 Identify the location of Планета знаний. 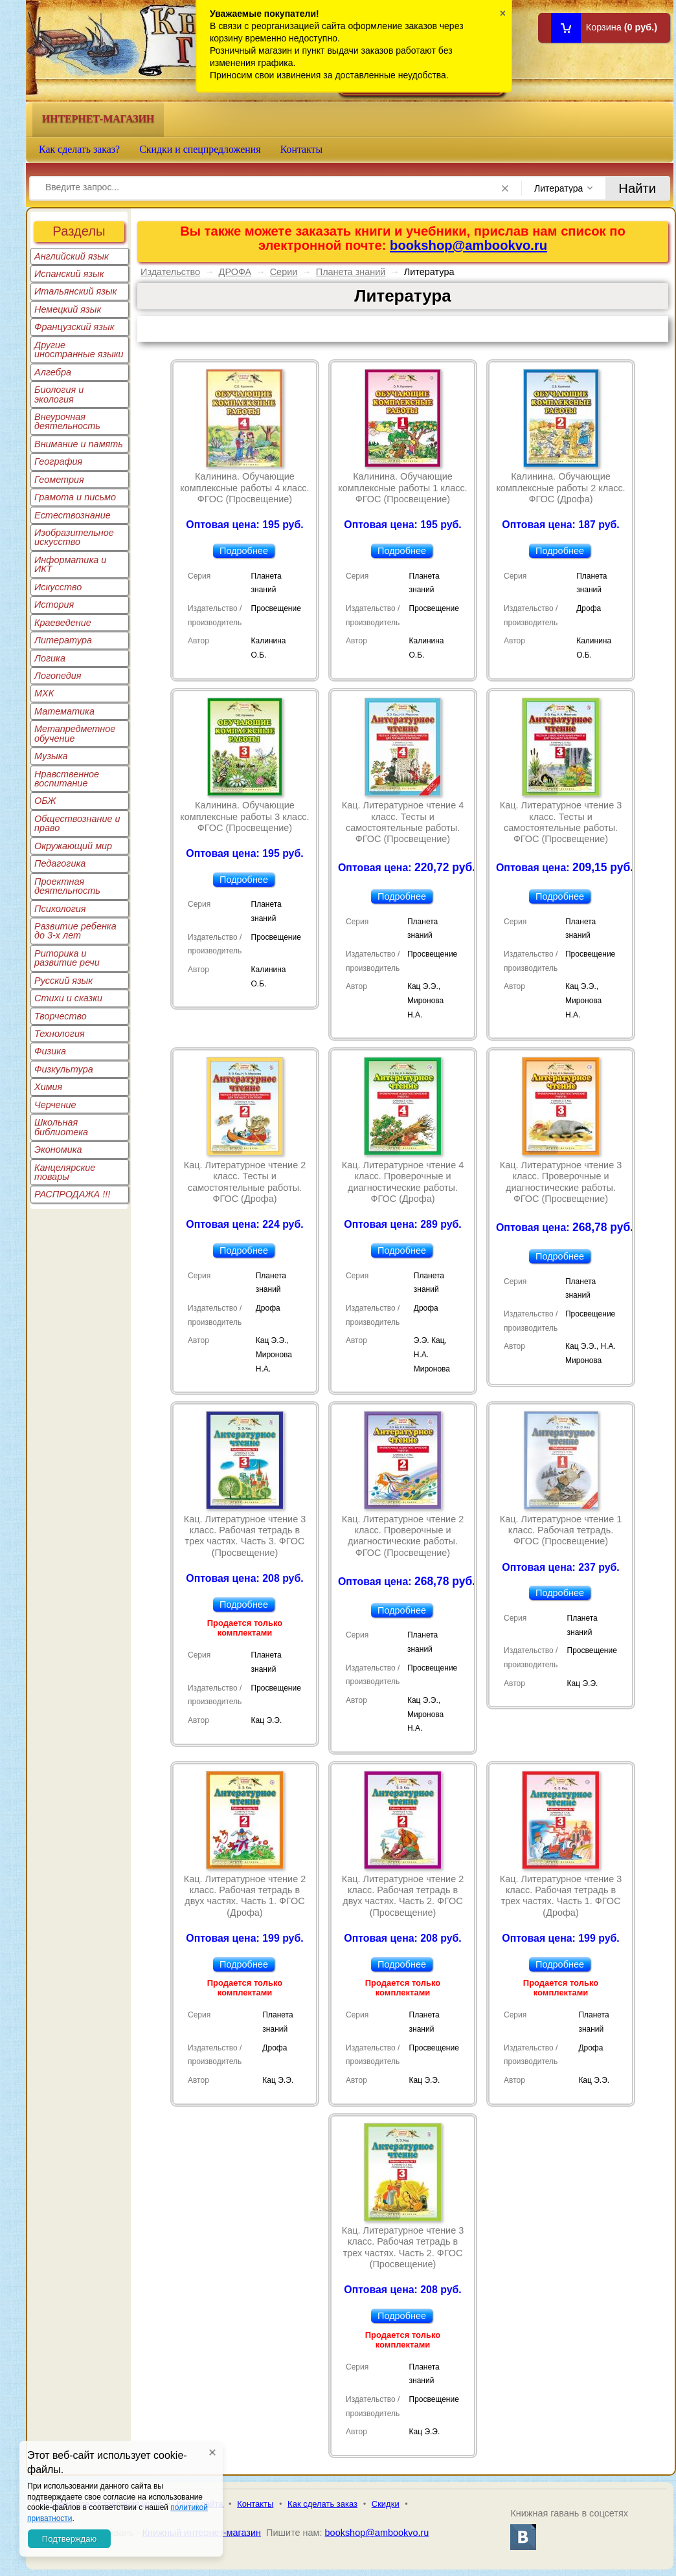
(351, 272).